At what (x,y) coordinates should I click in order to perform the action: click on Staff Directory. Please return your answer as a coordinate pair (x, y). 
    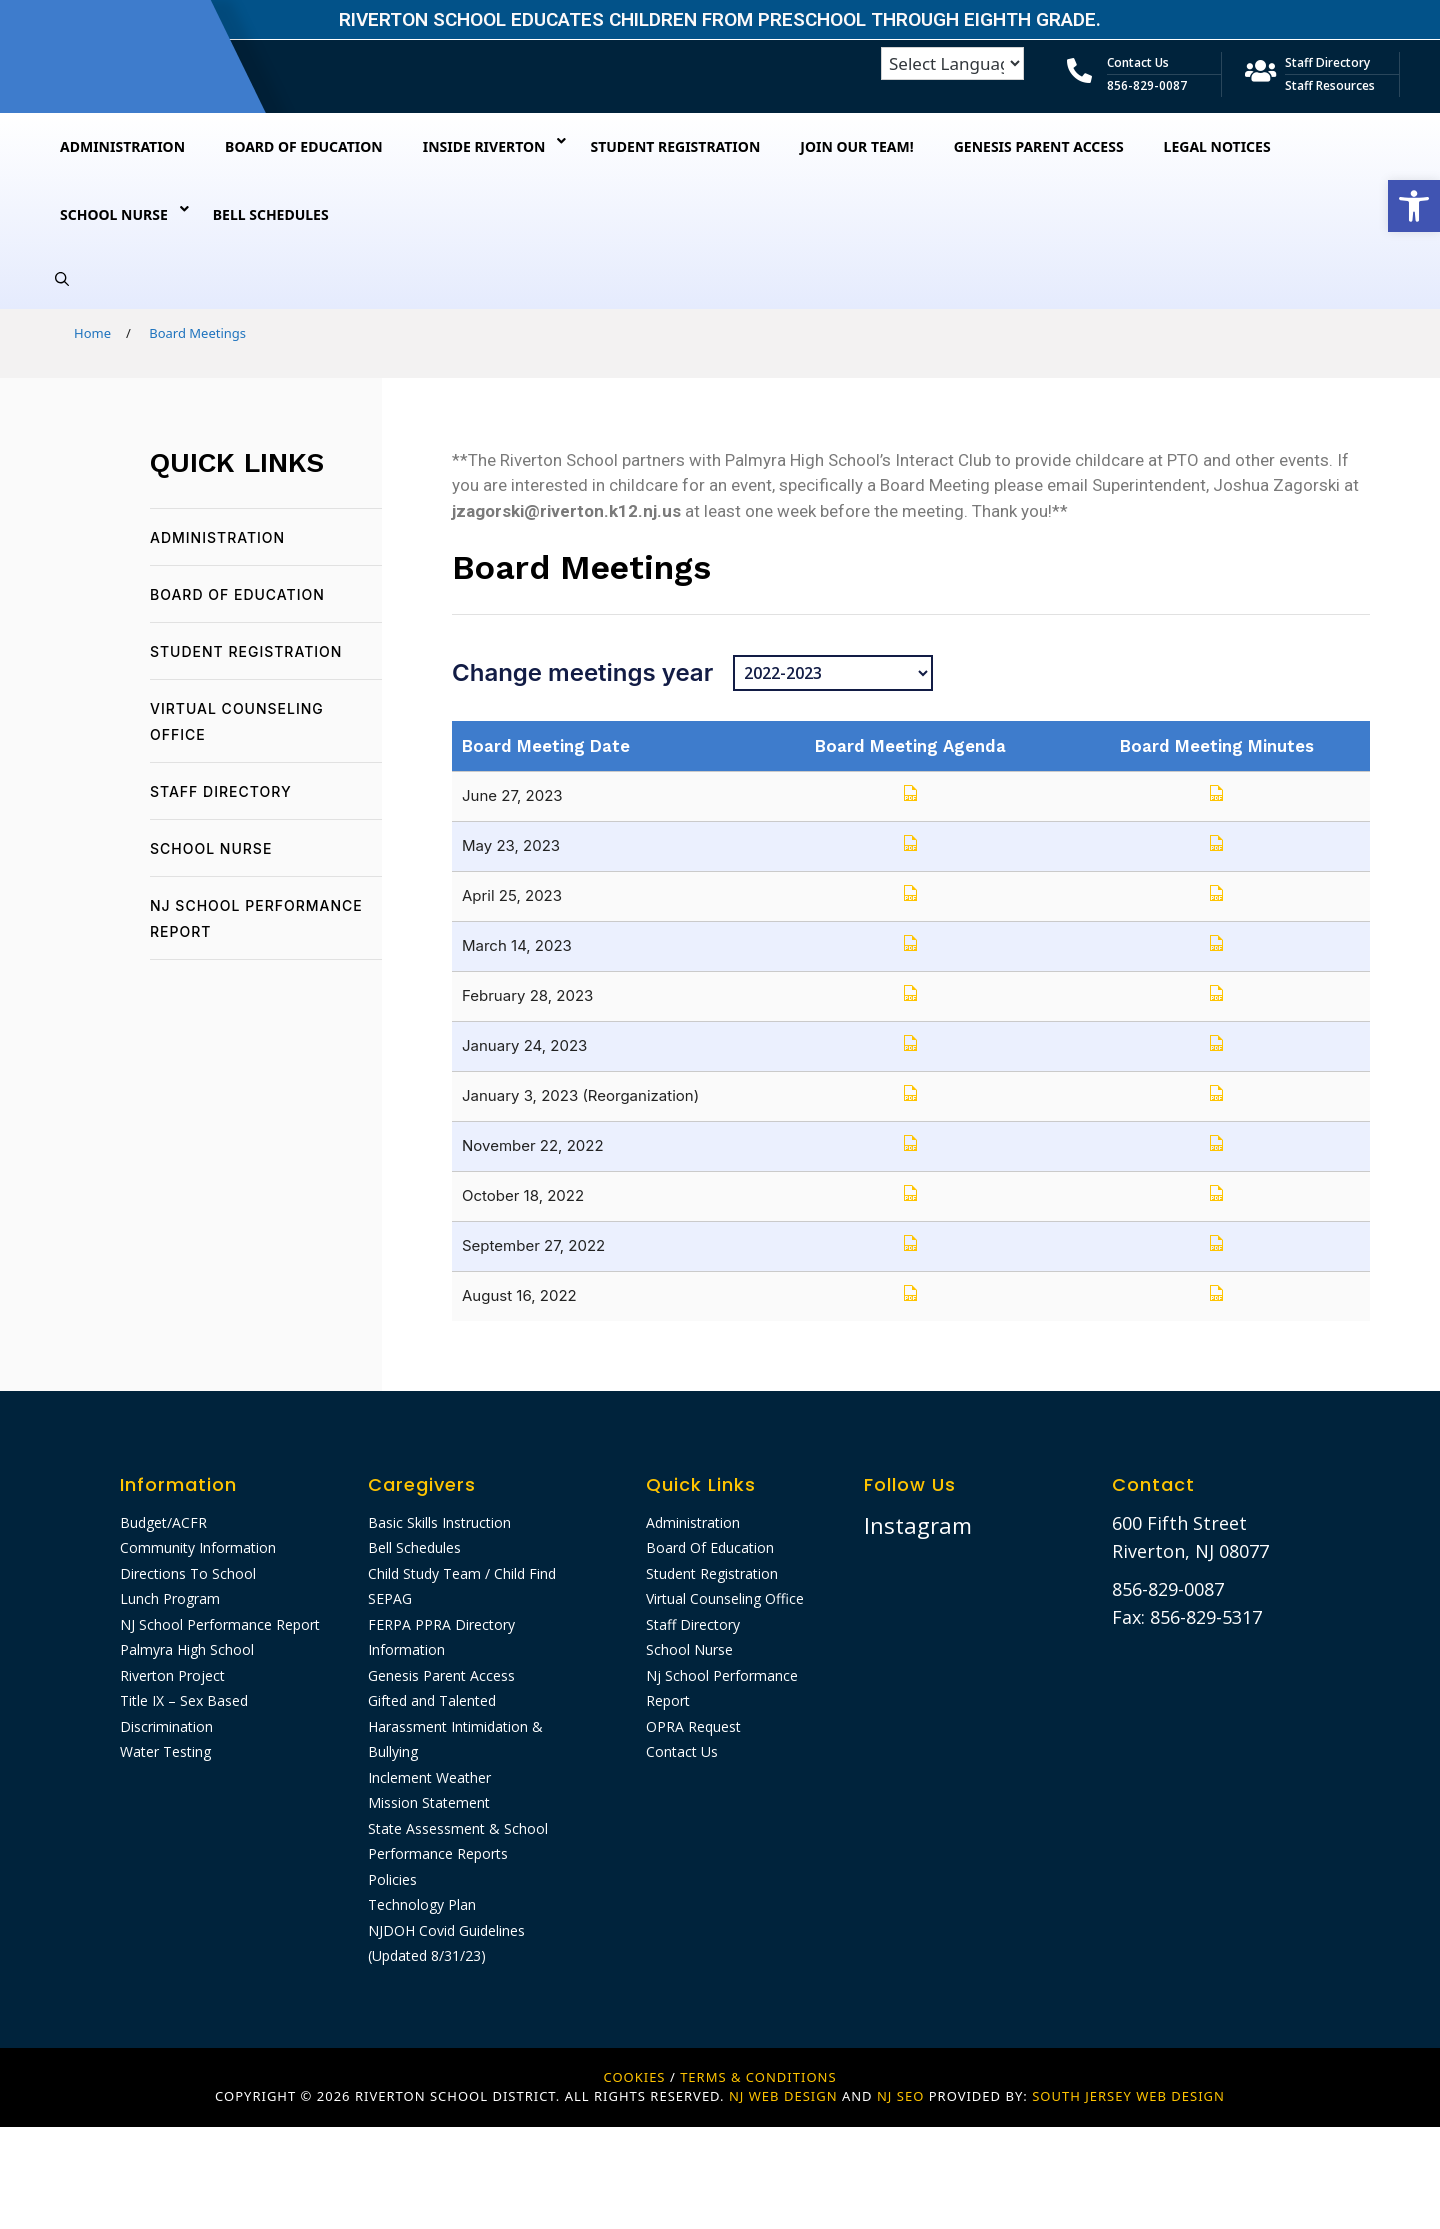
    Looking at the image, I should click on (1327, 62).